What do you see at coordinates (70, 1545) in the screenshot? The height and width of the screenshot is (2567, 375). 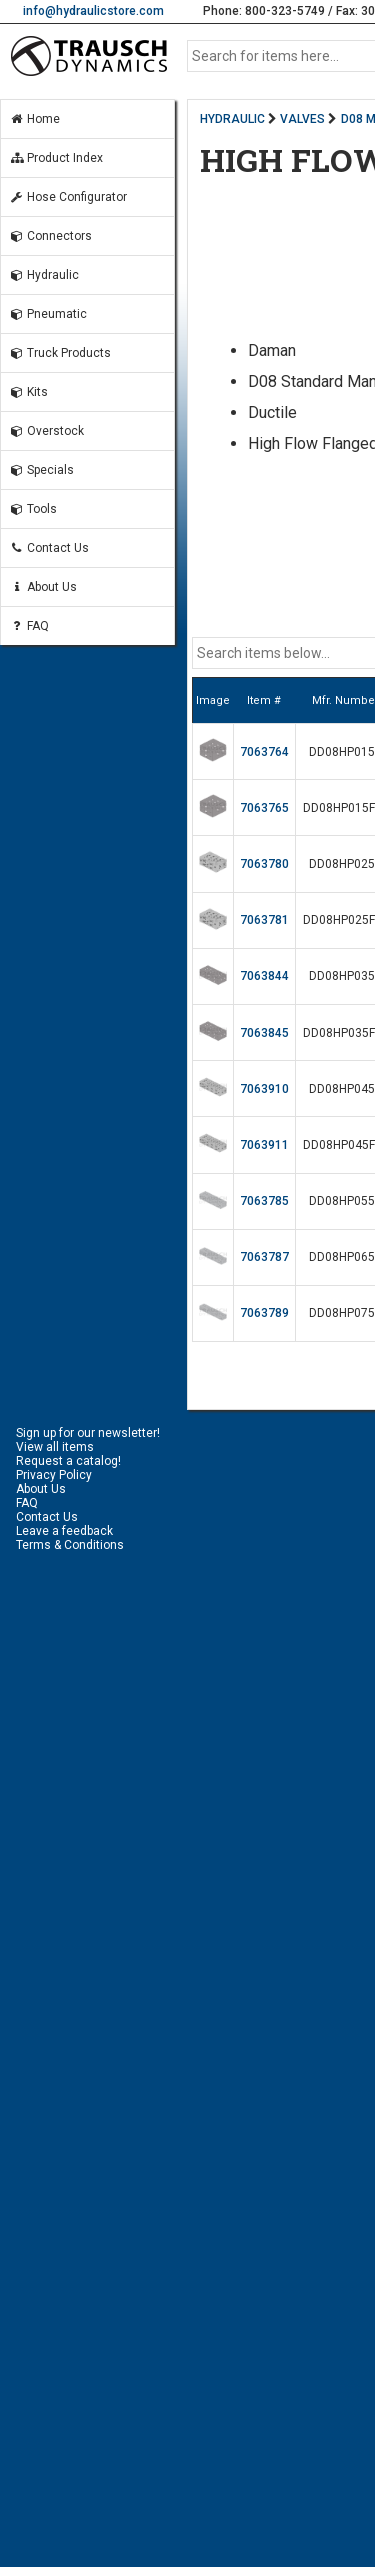 I see `Terms & Conditions` at bounding box center [70, 1545].